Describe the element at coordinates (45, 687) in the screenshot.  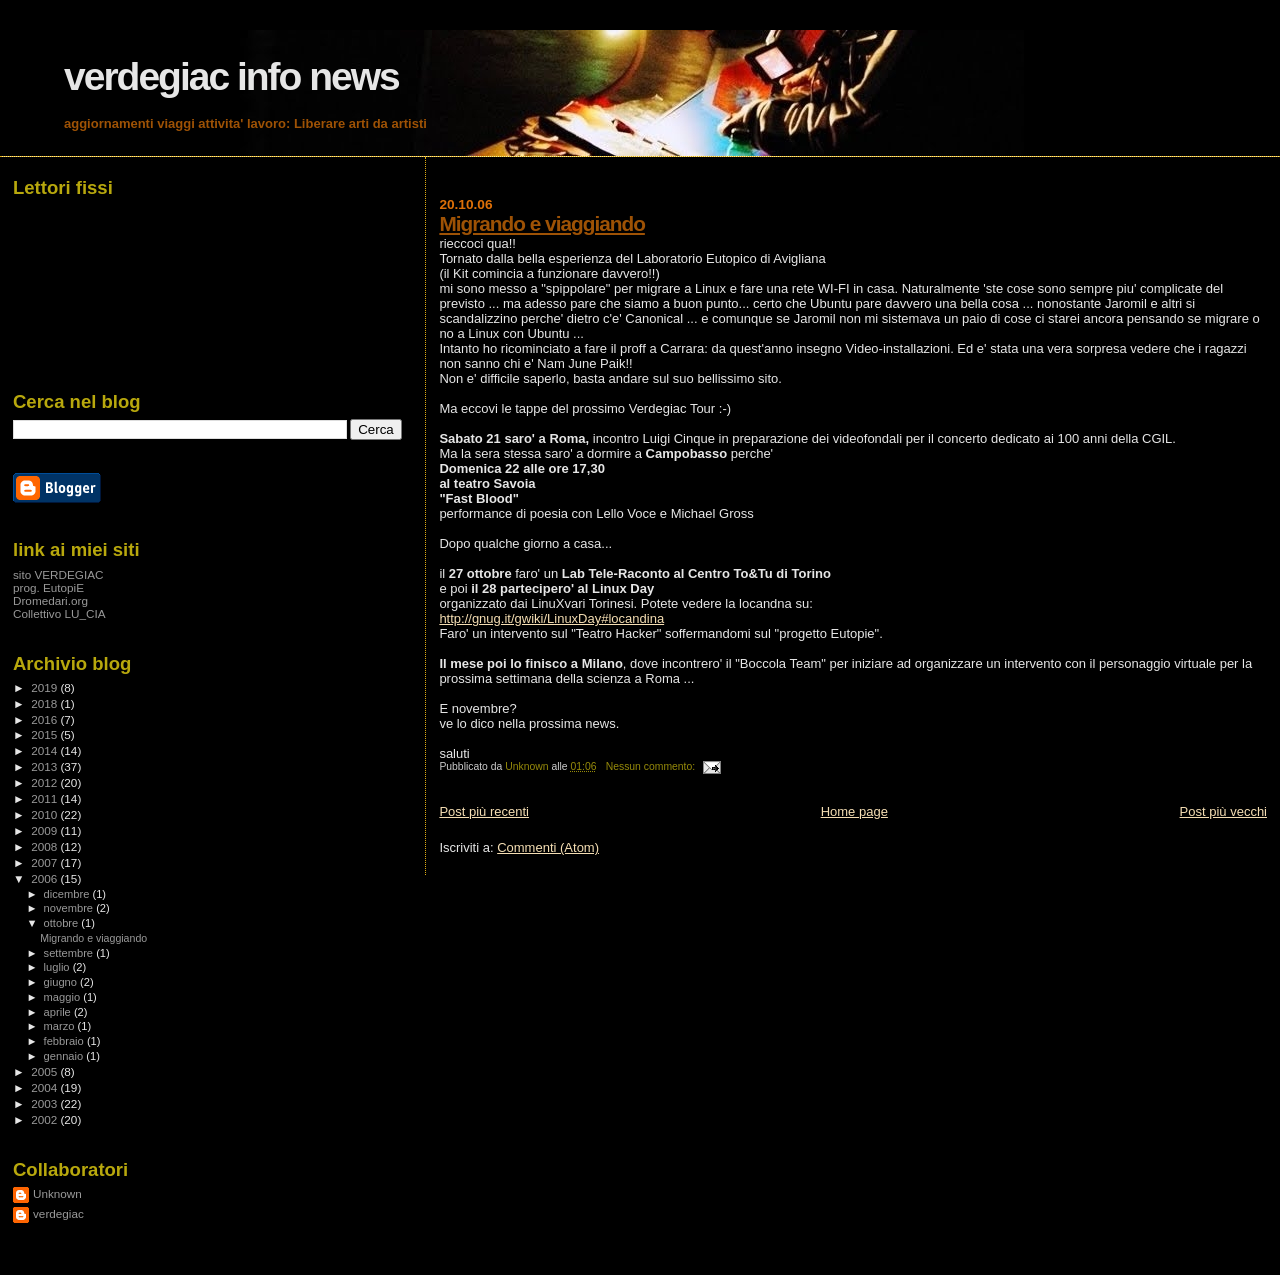
I see `2019` at that location.